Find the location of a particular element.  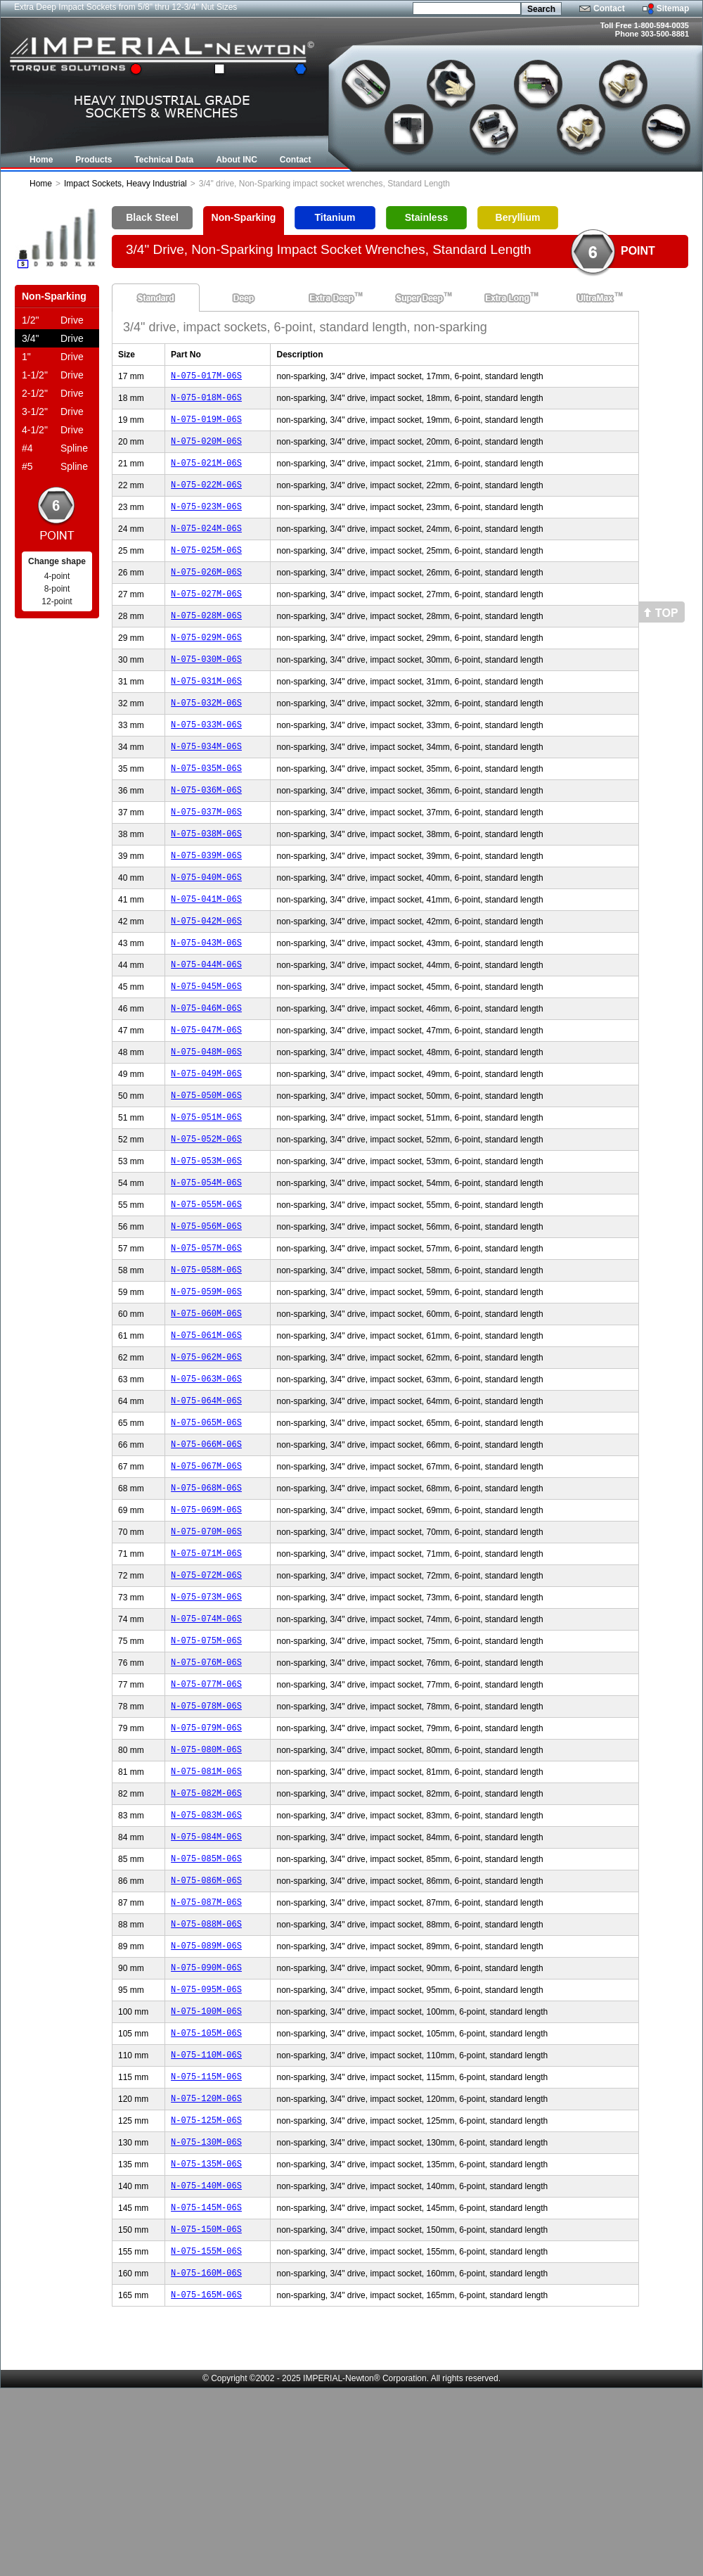

4-point is located at coordinates (57, 576).